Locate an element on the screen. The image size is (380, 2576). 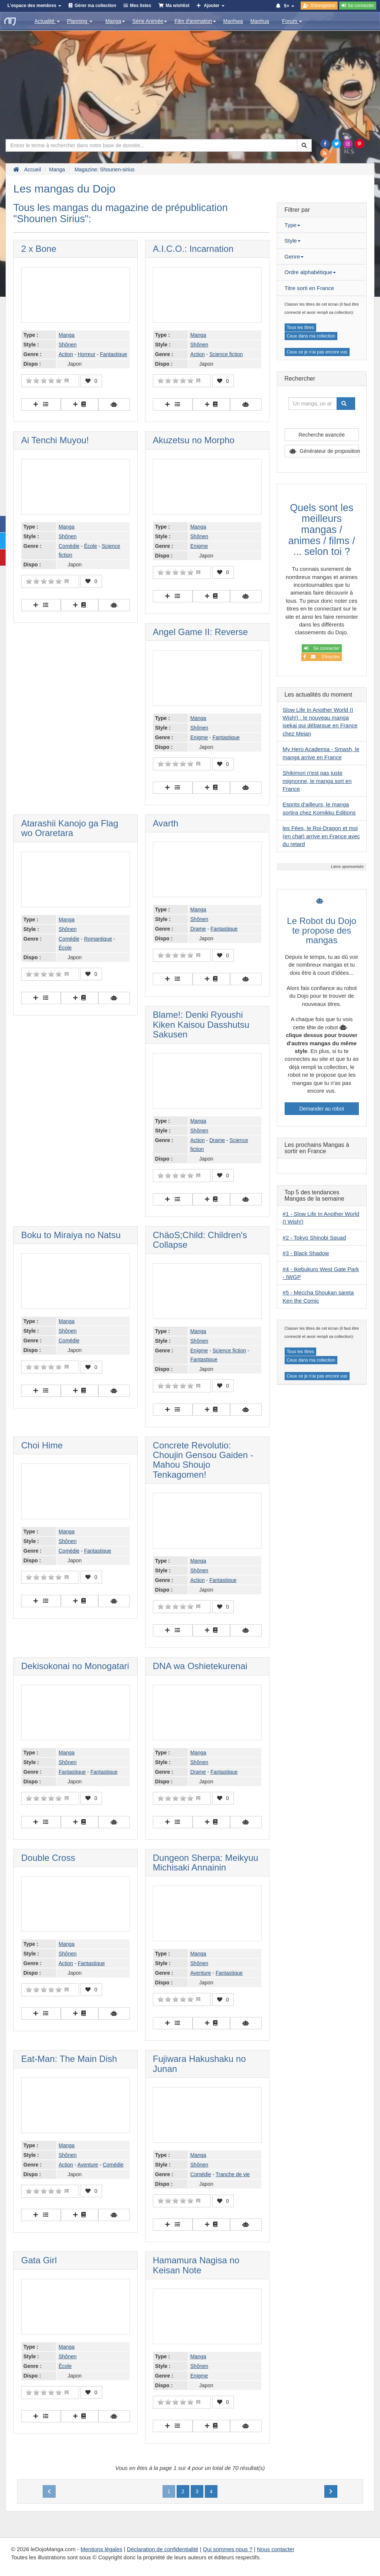
Recherche avancée is located at coordinates (322, 435).